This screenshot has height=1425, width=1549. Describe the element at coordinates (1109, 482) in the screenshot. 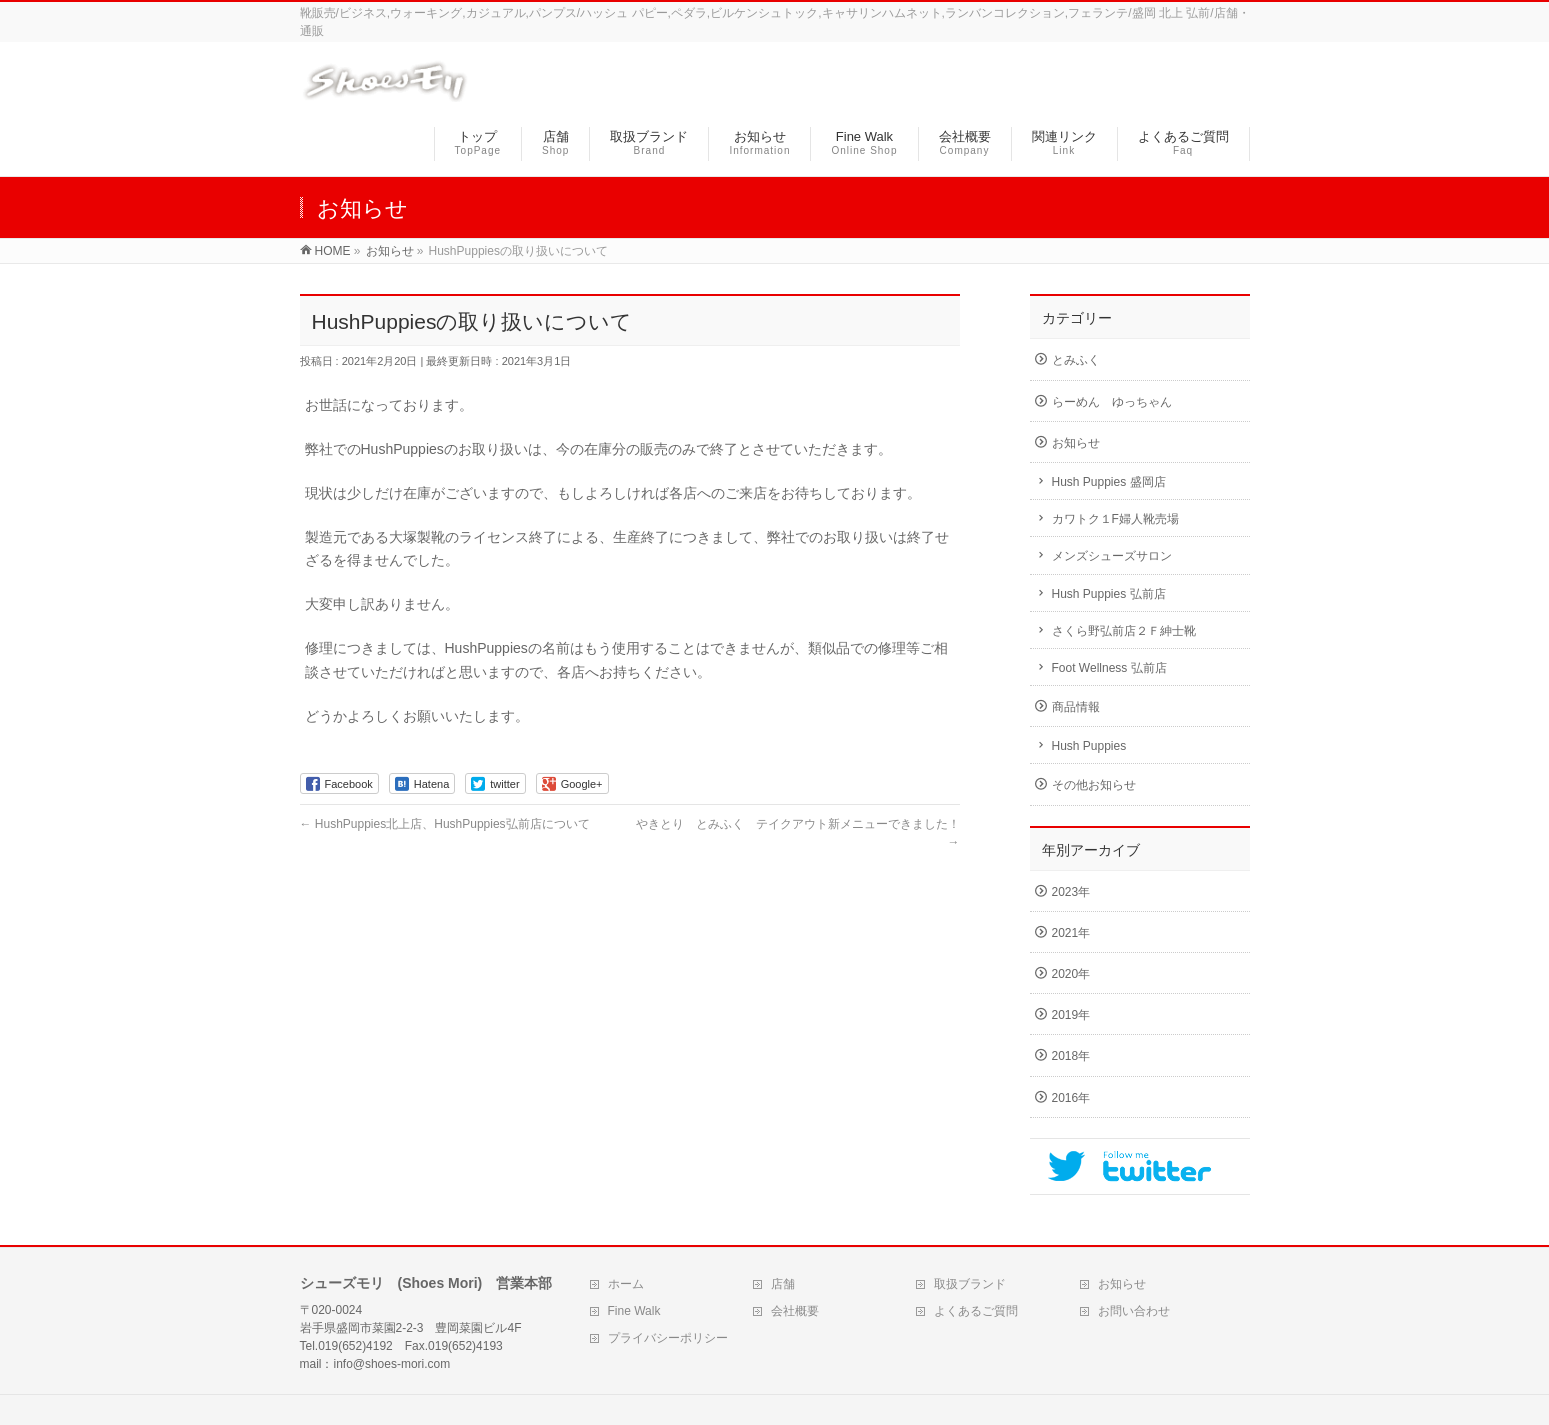

I see `Hush Puppies 盛岡店` at that location.